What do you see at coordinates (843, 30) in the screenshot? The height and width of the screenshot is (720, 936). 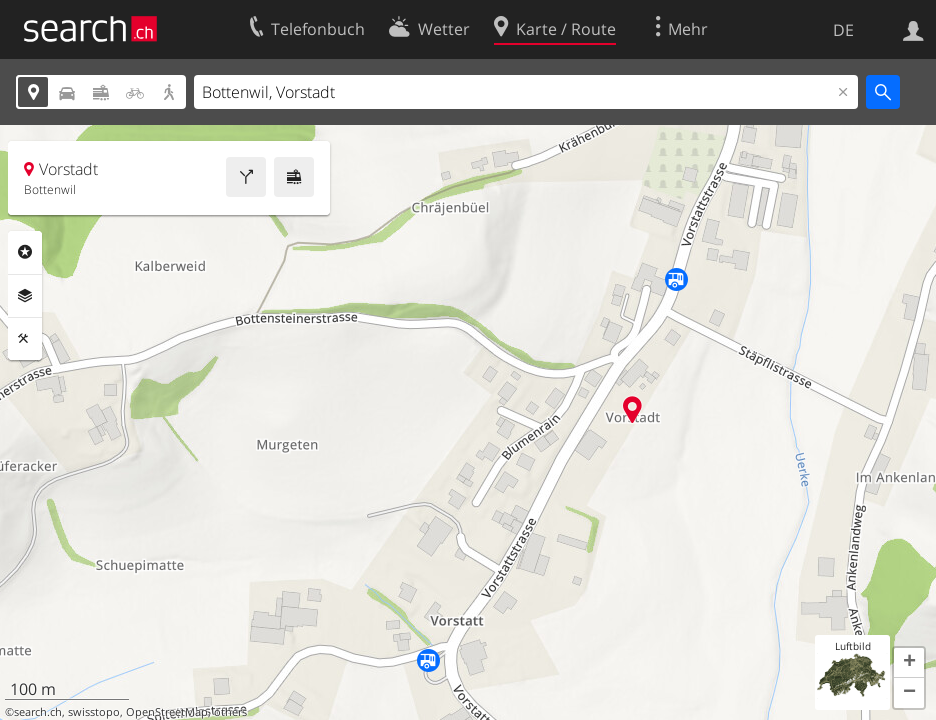 I see `DE` at bounding box center [843, 30].